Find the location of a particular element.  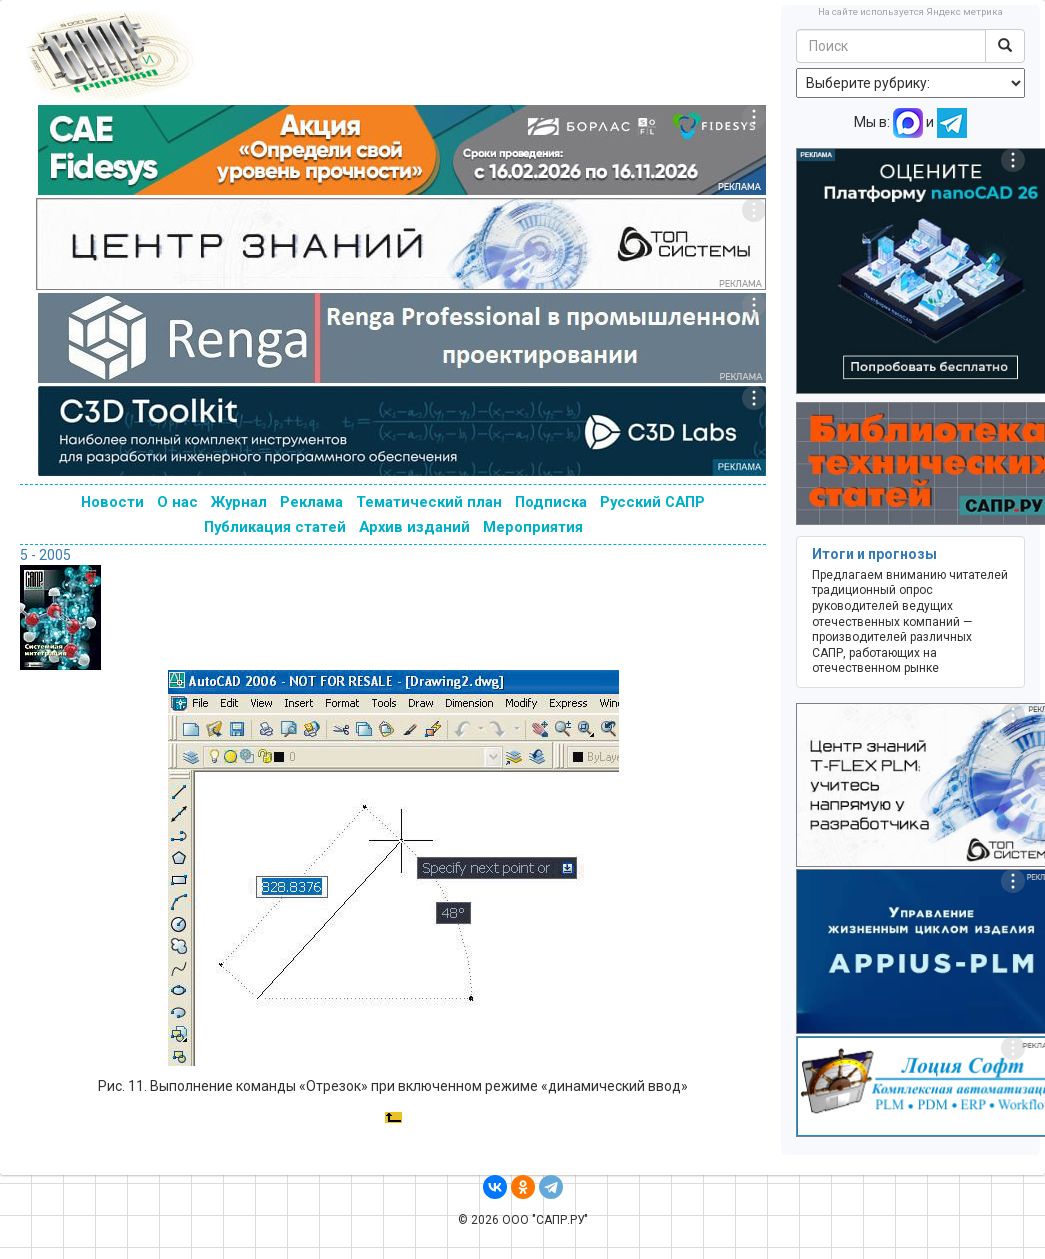

5 - 2005 is located at coordinates (45, 555).